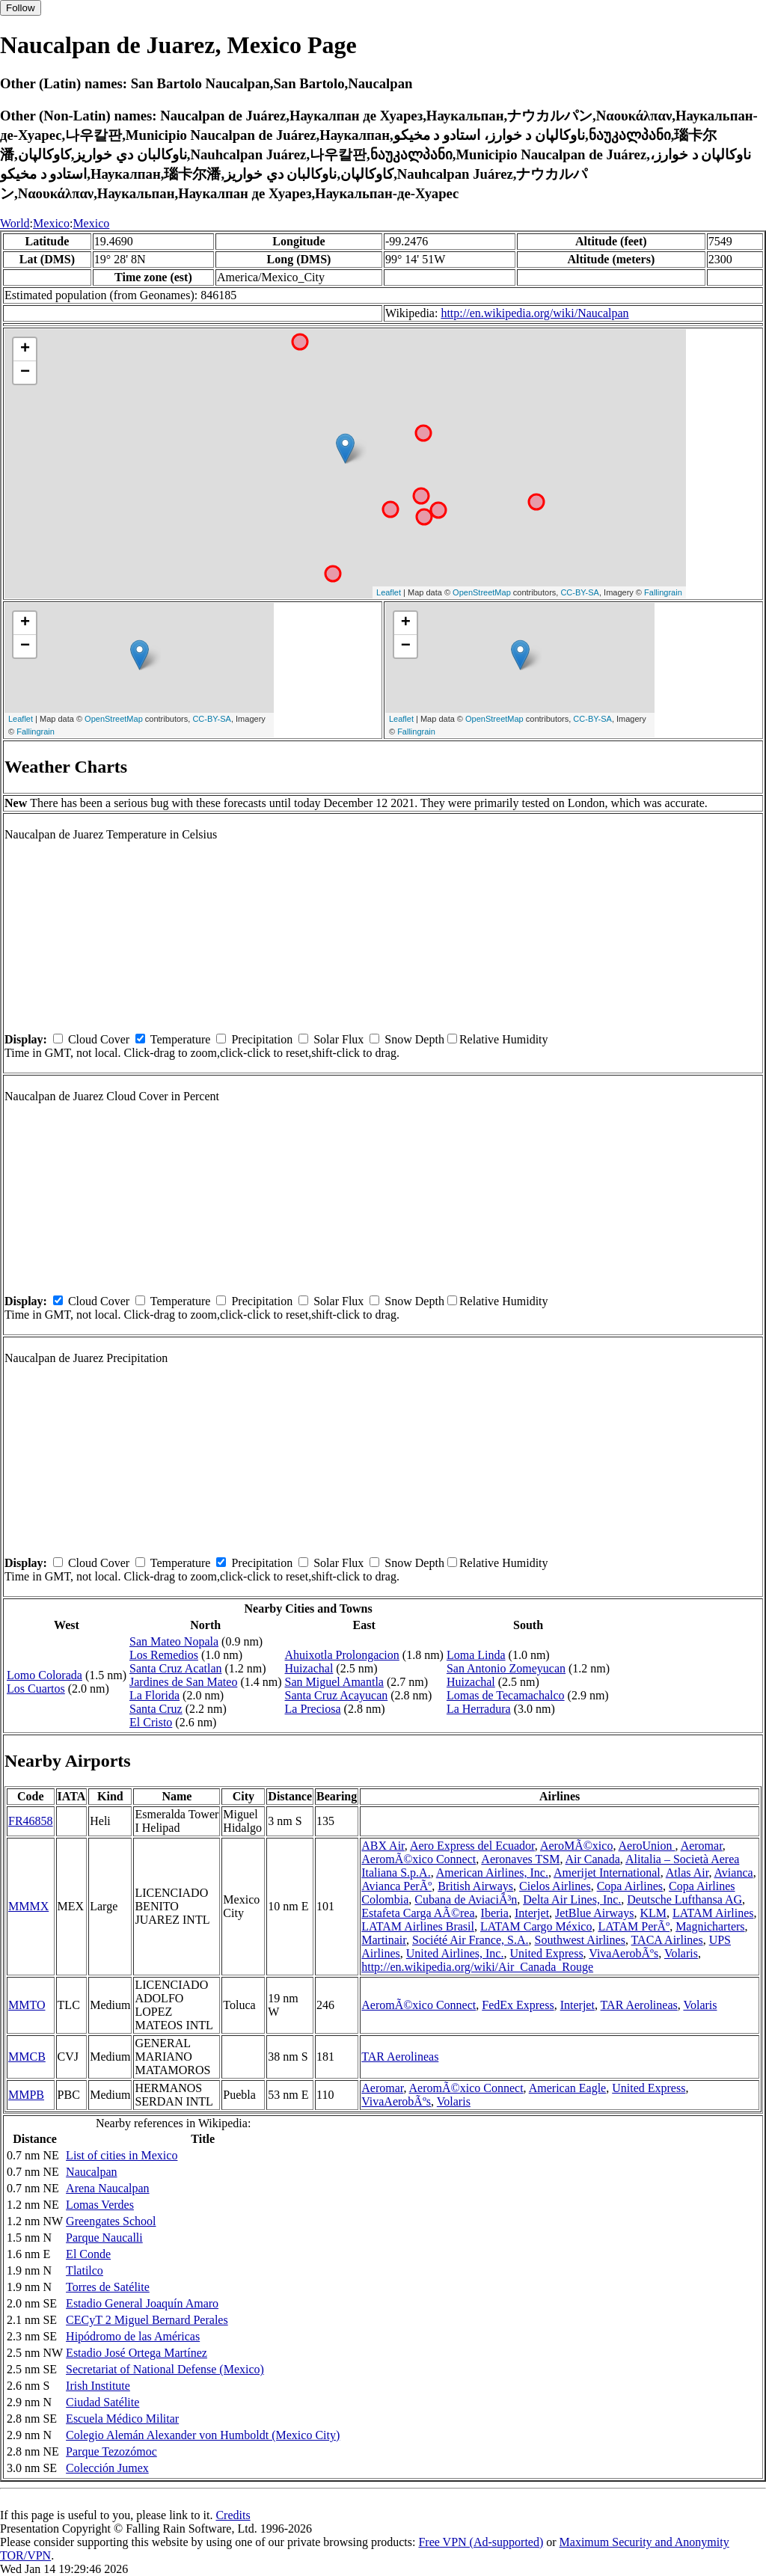  Describe the element at coordinates (342, 1655) in the screenshot. I see `Ahuixotla Prolongacion` at that location.